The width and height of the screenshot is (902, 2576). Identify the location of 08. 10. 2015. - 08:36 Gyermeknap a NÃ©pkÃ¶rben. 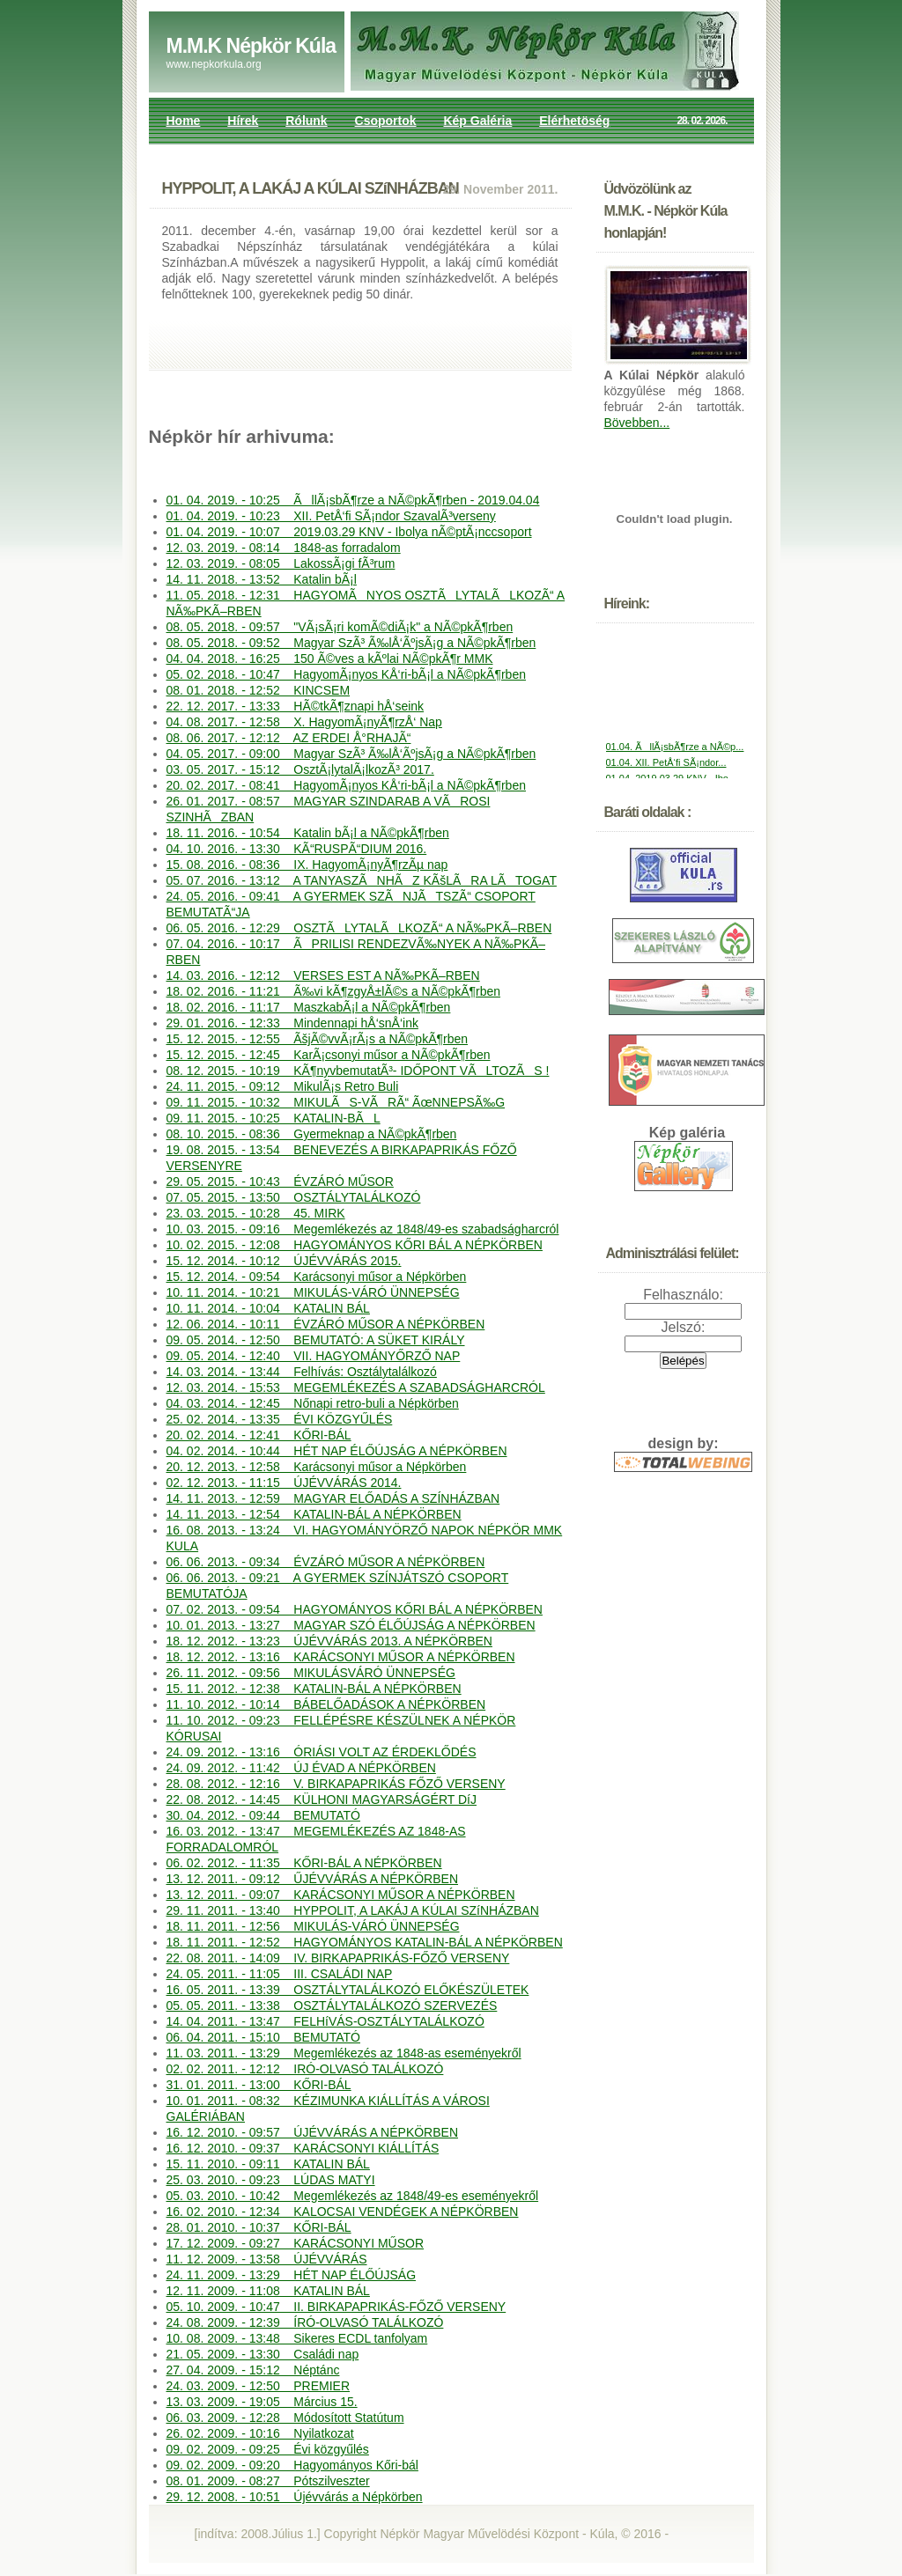
(311, 1134).